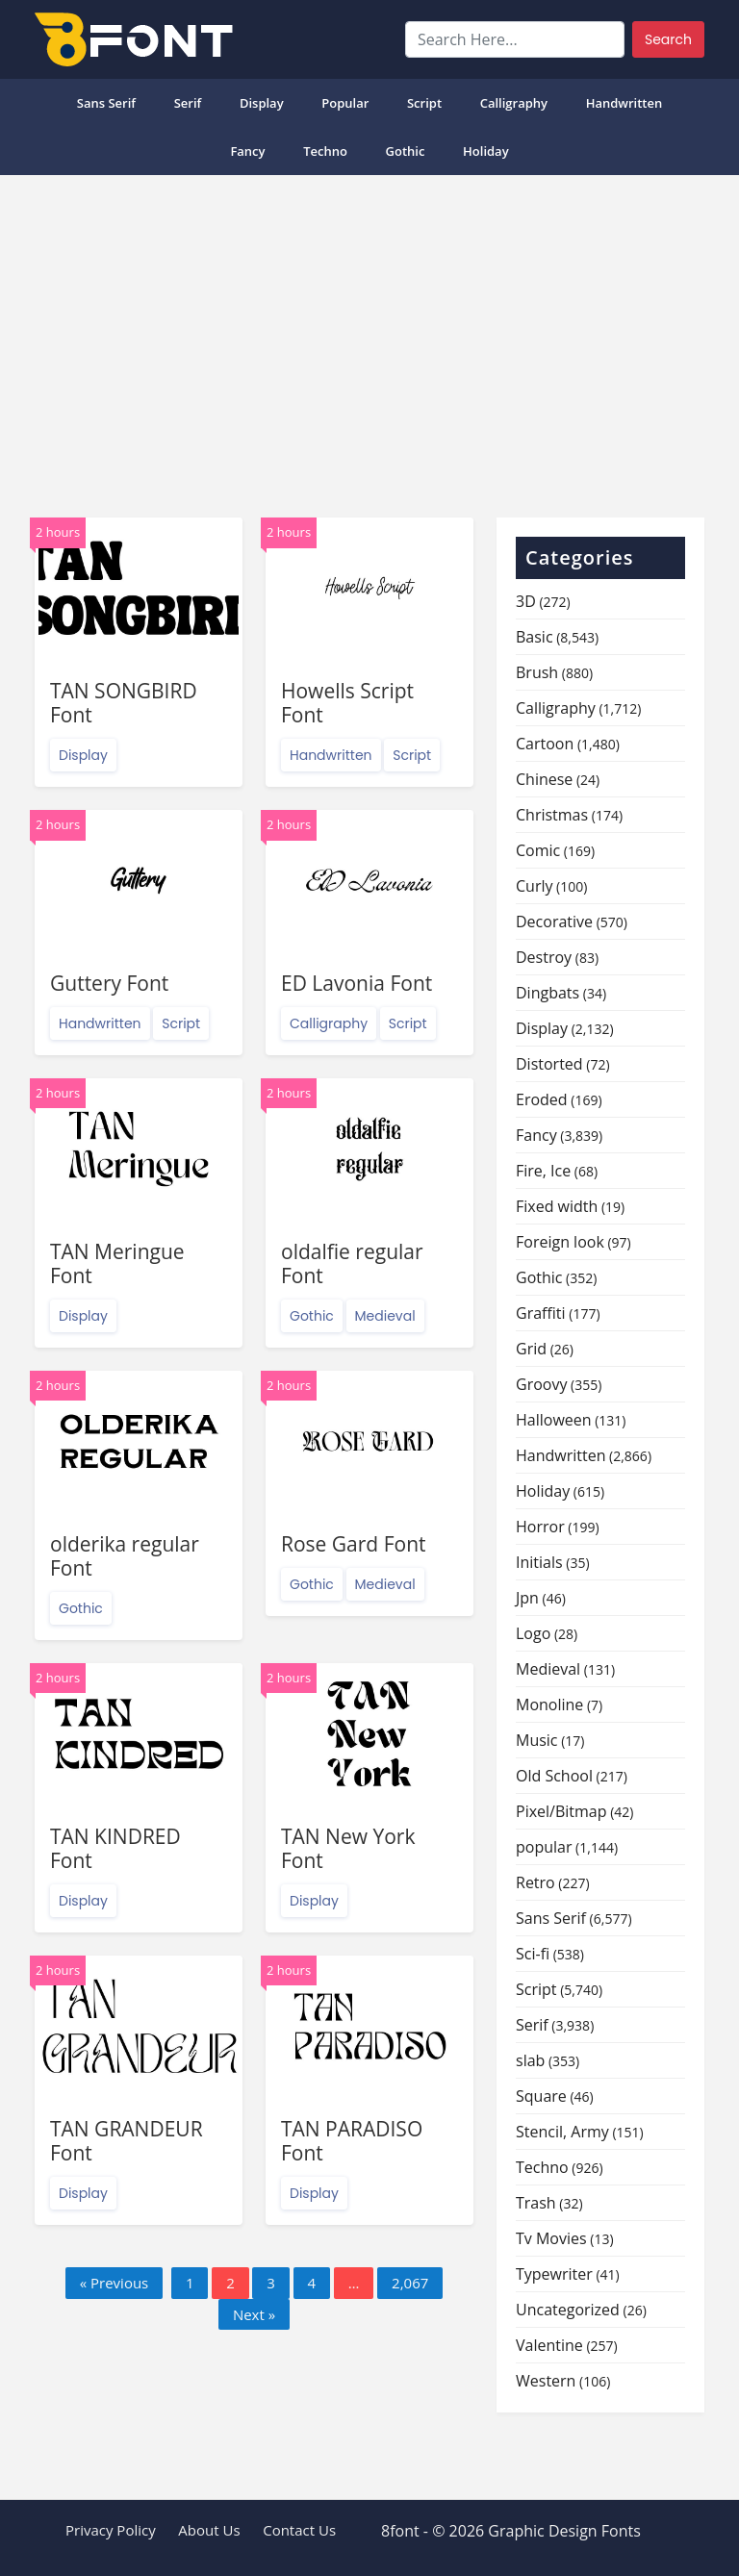  What do you see at coordinates (537, 672) in the screenshot?
I see `Brush` at bounding box center [537, 672].